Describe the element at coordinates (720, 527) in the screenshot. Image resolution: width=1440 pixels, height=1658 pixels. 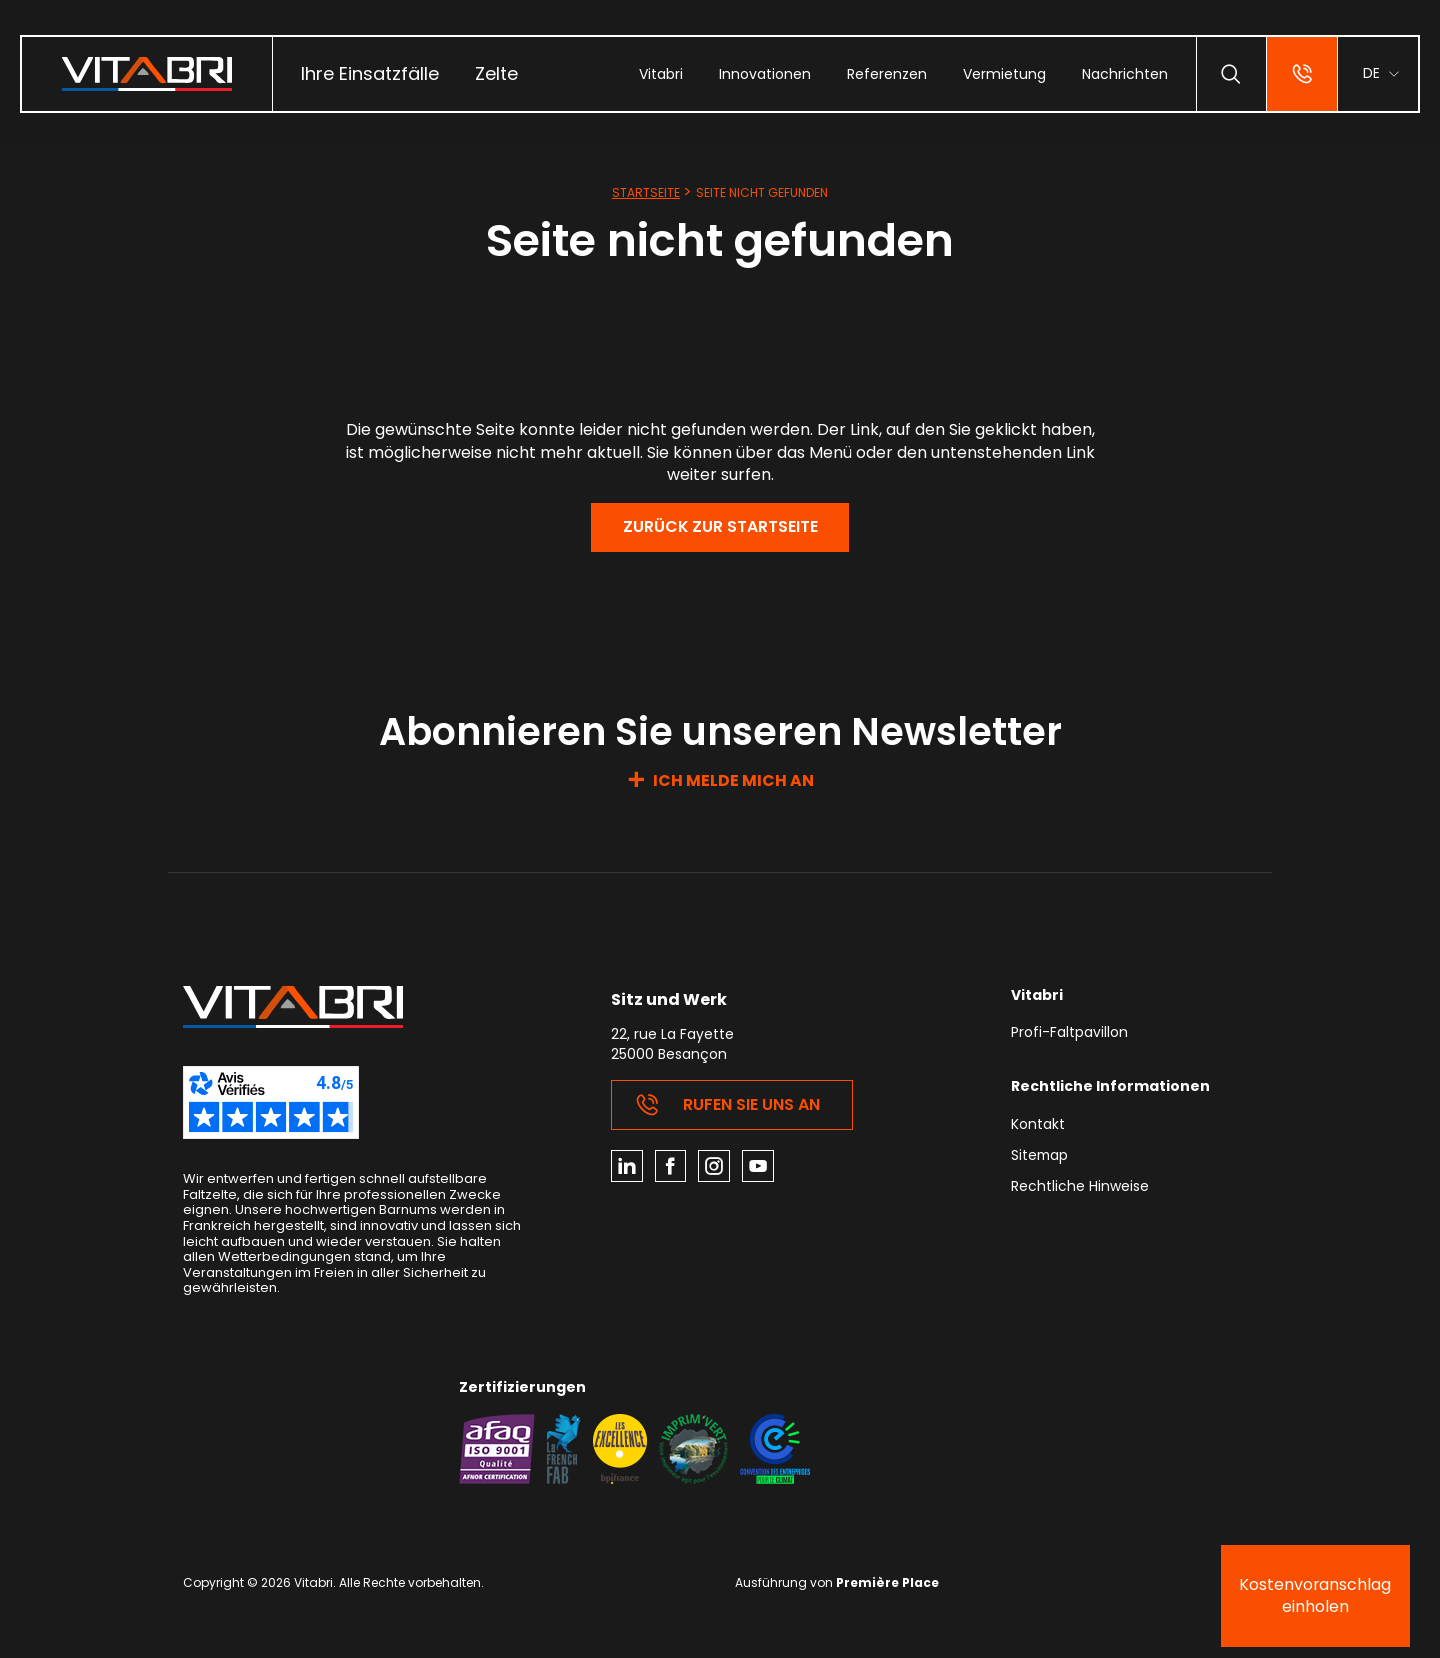
I see `Zurück zur Startseite` at that location.